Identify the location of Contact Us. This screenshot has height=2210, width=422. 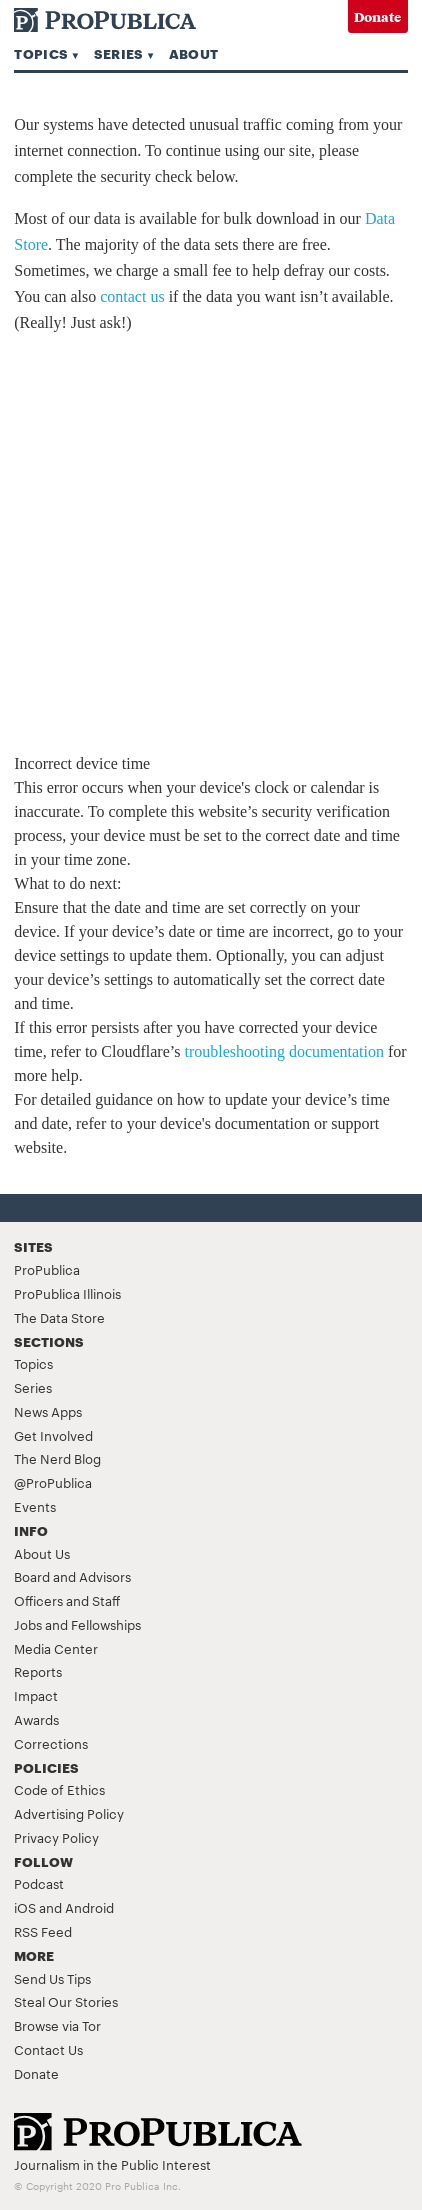
(48, 2049).